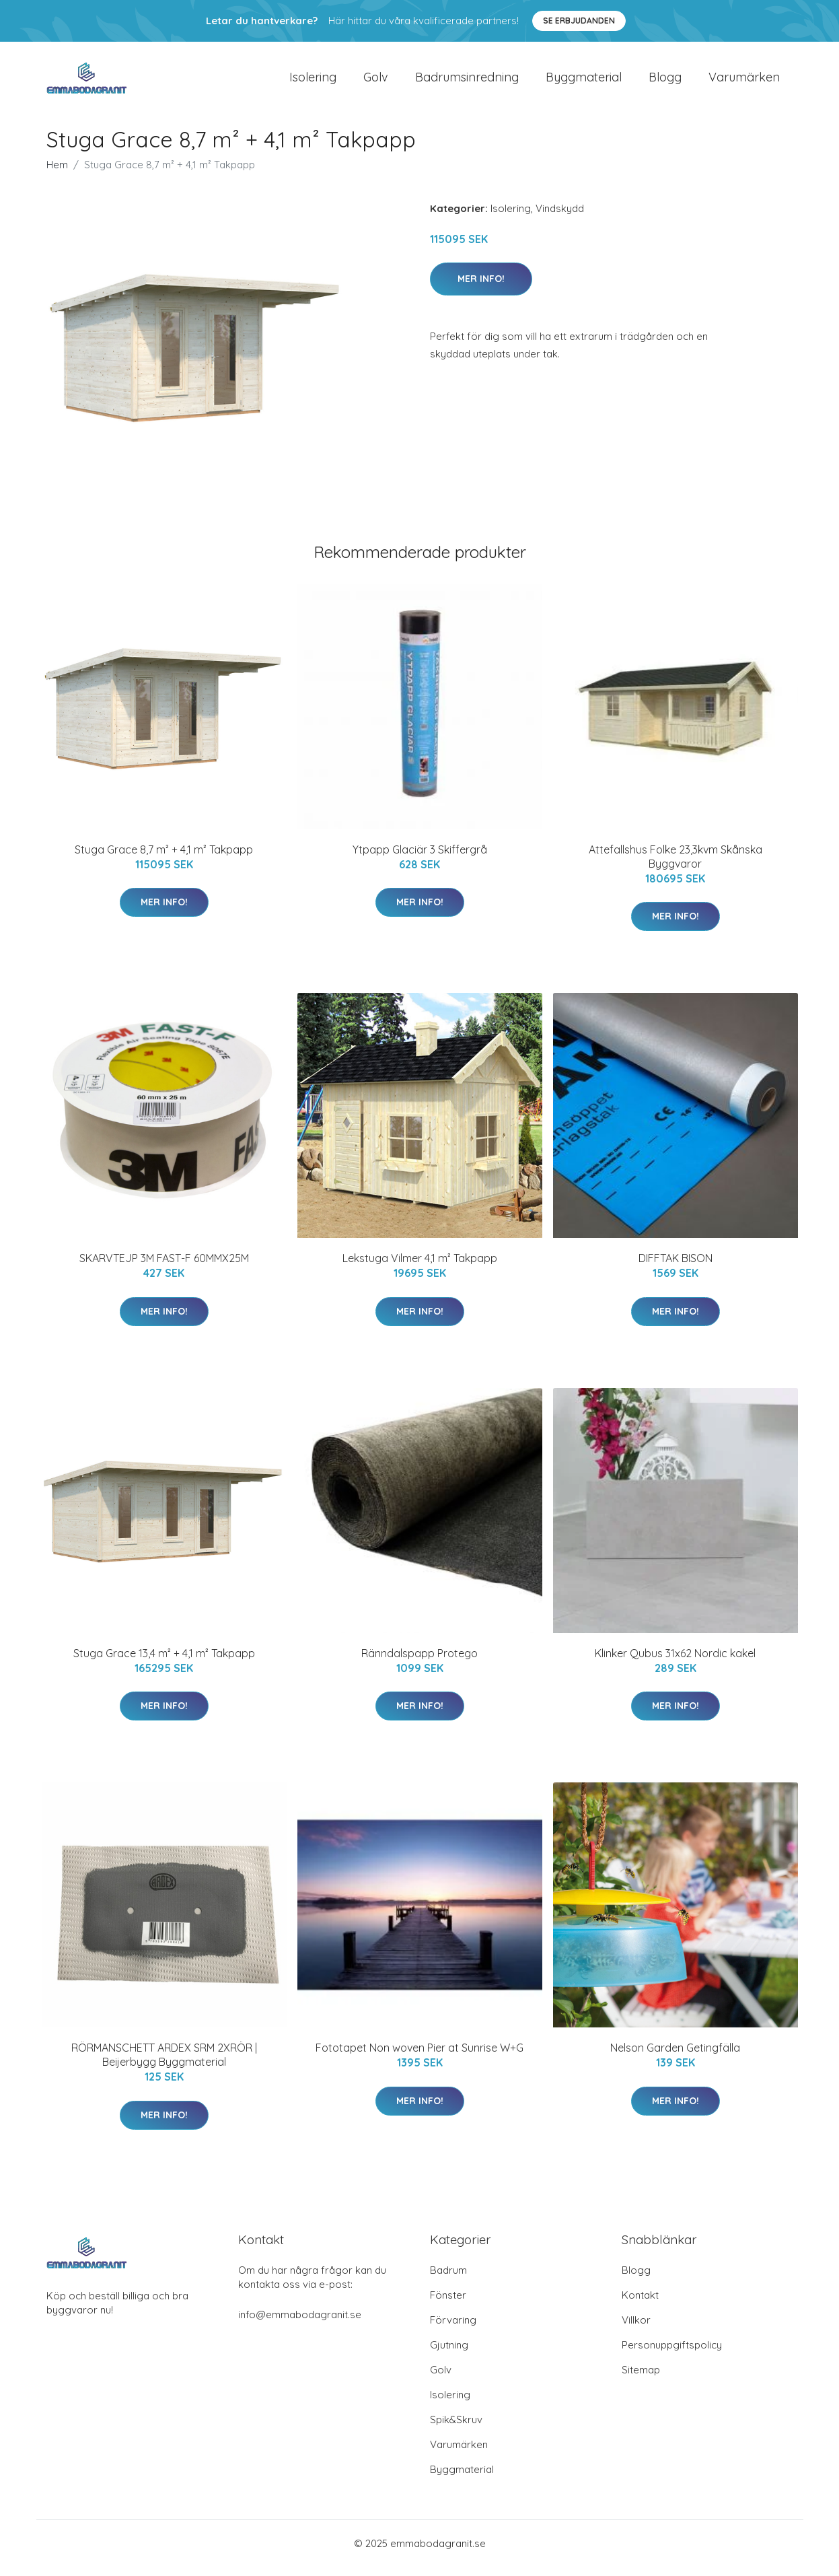 The height and width of the screenshot is (2576, 839). Describe the element at coordinates (579, 20) in the screenshot. I see `Se Erbjudanden` at that location.